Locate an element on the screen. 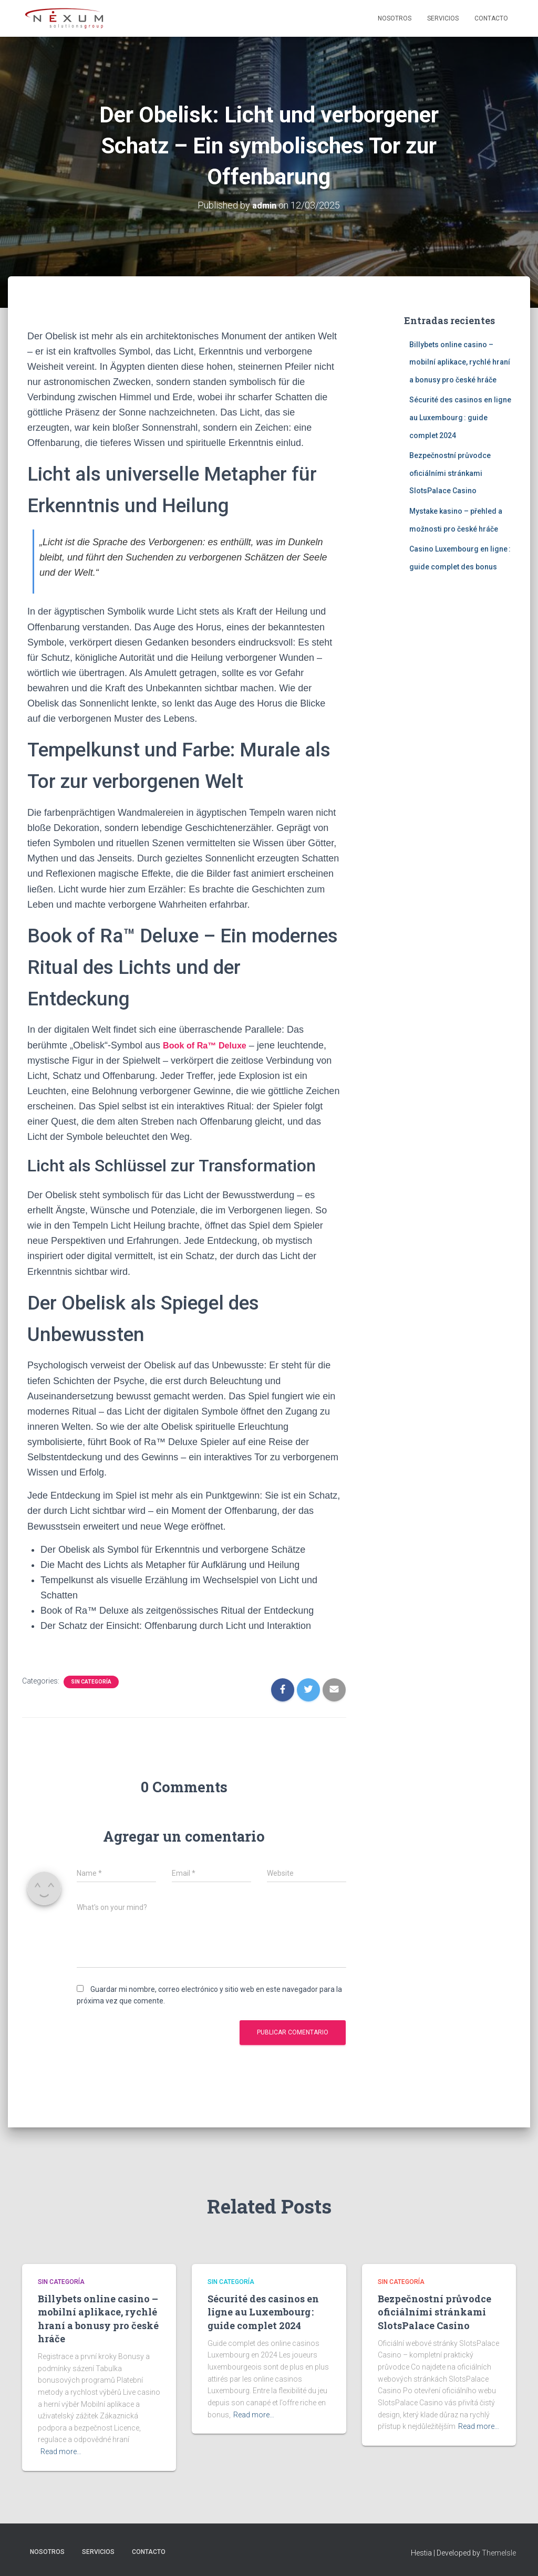  Contacto is located at coordinates (491, 18).